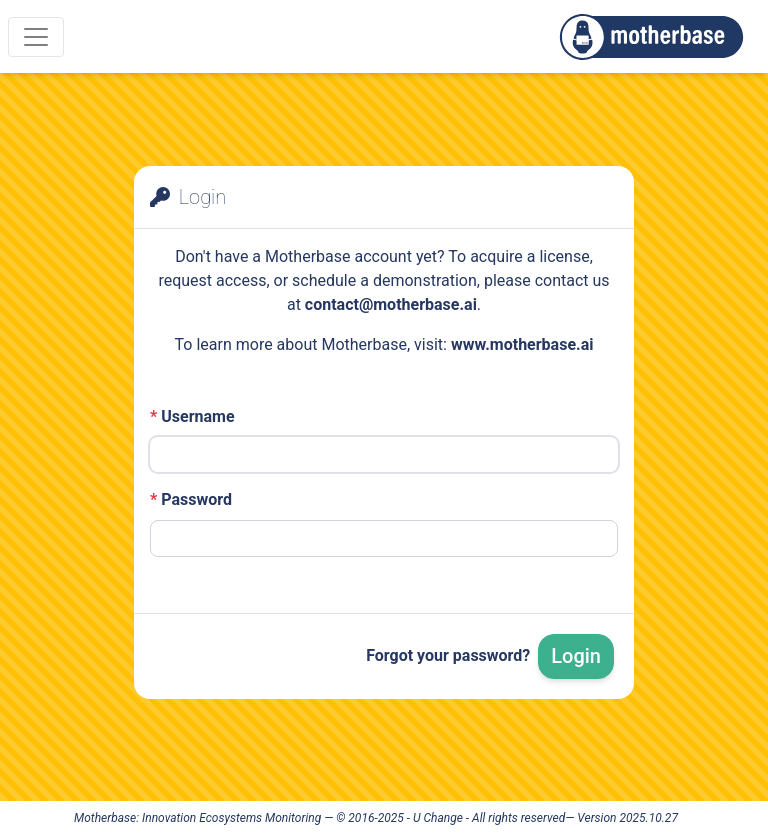 The image size is (768, 835). What do you see at coordinates (36, 37) in the screenshot?
I see `[Menu]` at bounding box center [36, 37].